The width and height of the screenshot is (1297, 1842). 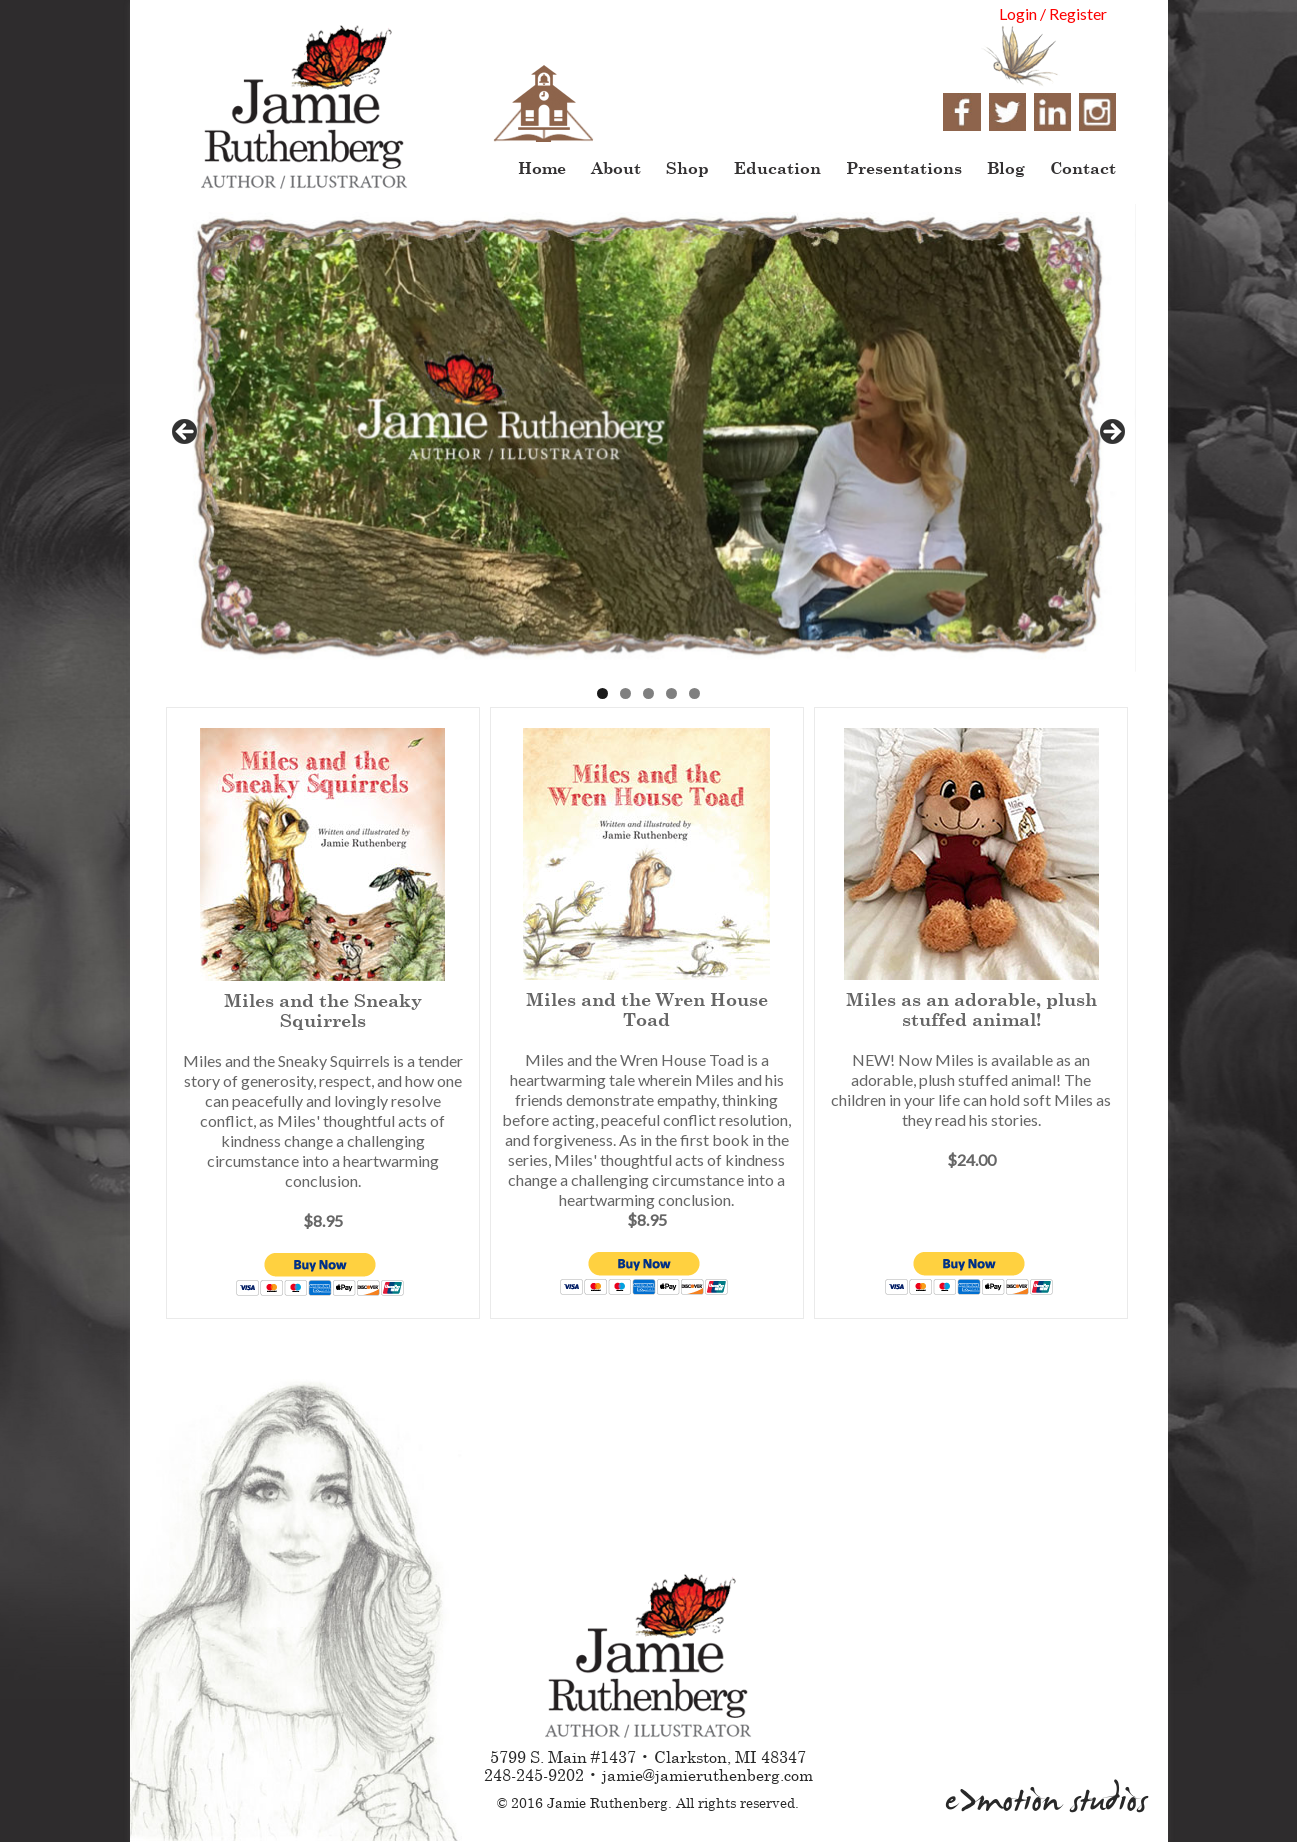 What do you see at coordinates (602, 693) in the screenshot?
I see `1 [tab]` at bounding box center [602, 693].